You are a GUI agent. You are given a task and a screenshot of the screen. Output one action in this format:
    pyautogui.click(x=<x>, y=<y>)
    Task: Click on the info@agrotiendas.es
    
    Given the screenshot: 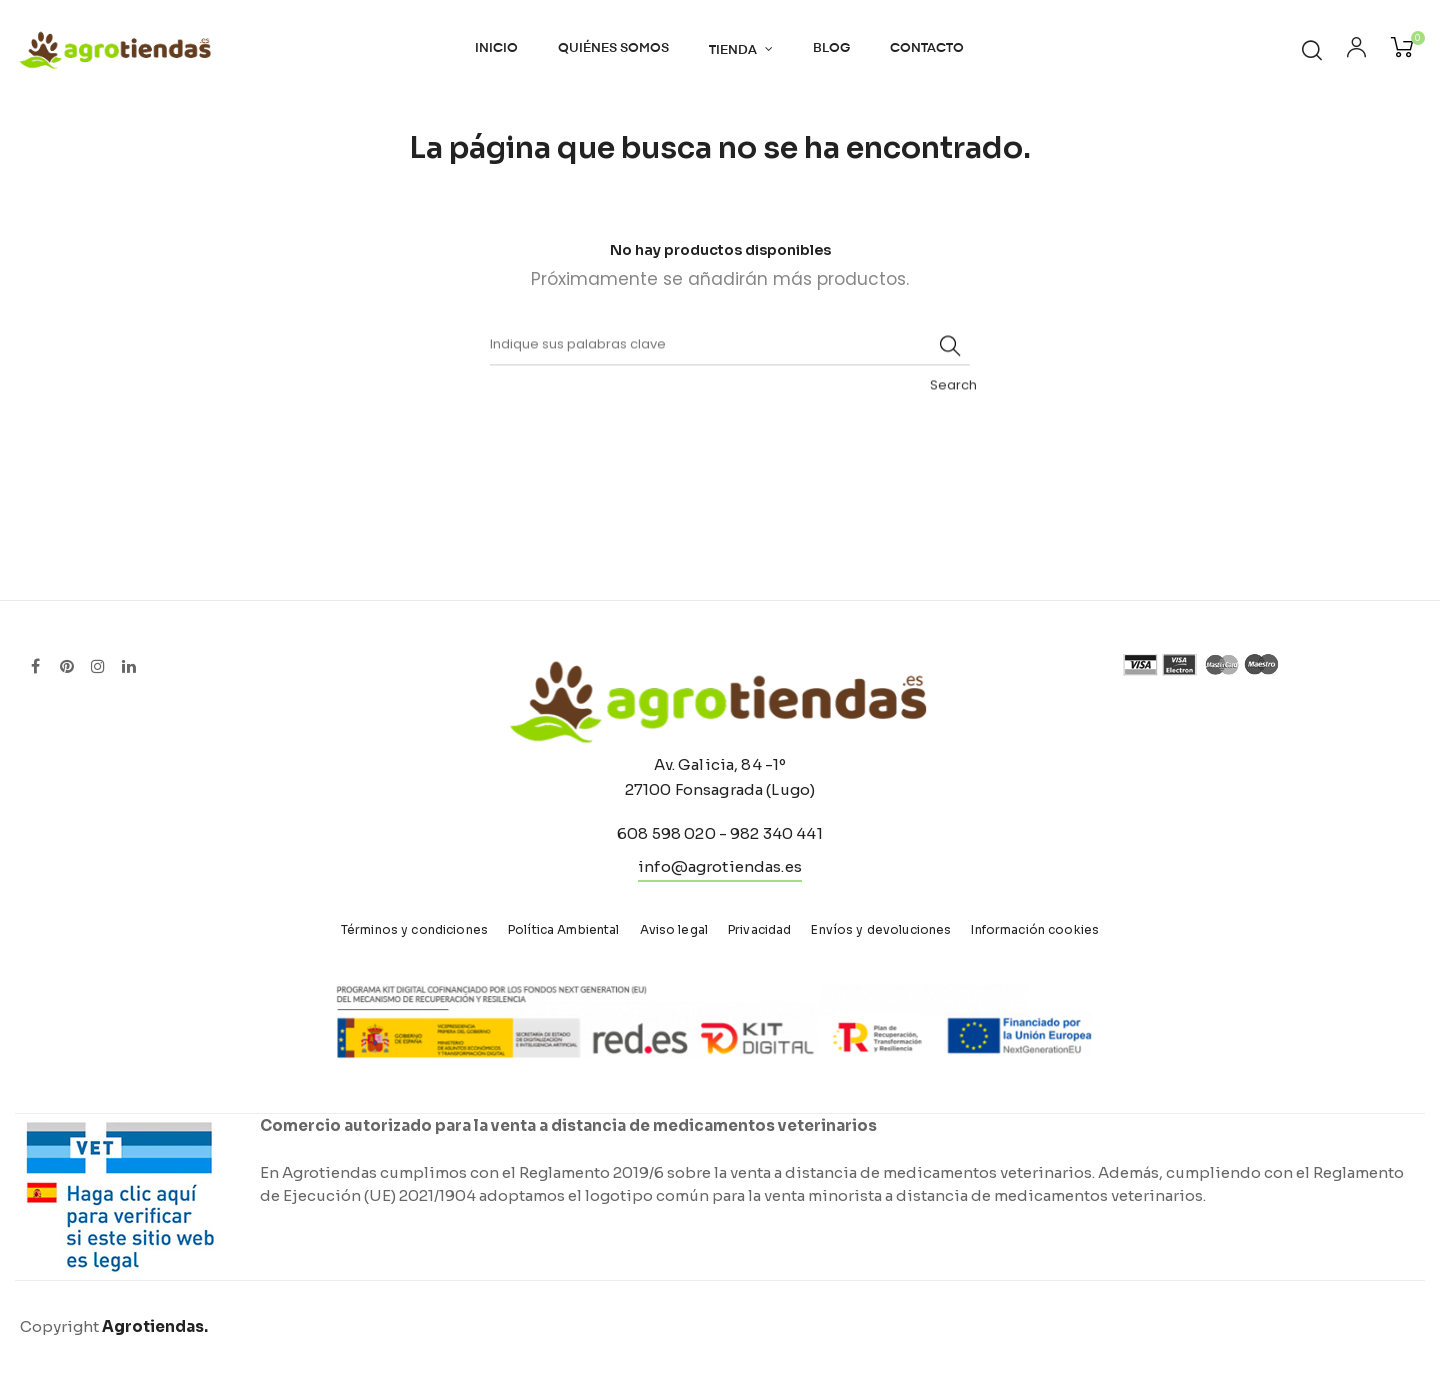 What is the action you would take?
    pyautogui.click(x=720, y=866)
    